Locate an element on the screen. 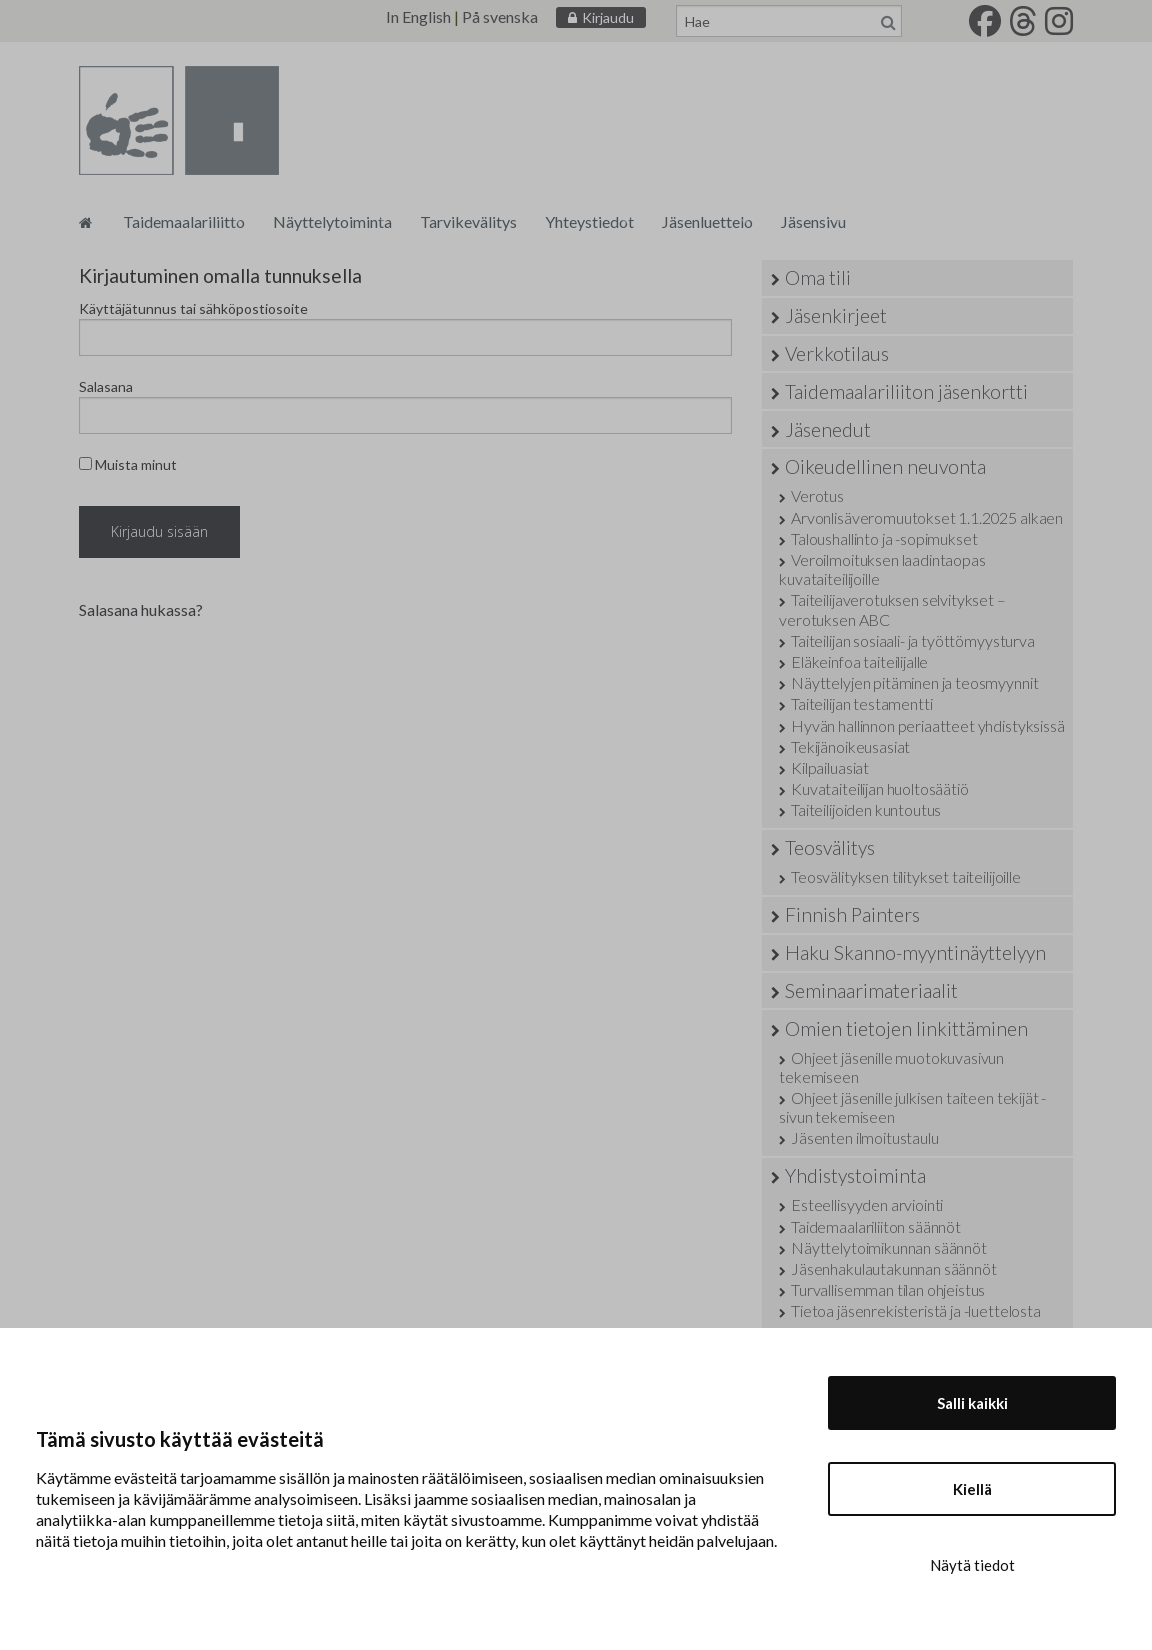 This screenshot has height=1650, width=1152. Verotus is located at coordinates (817, 495).